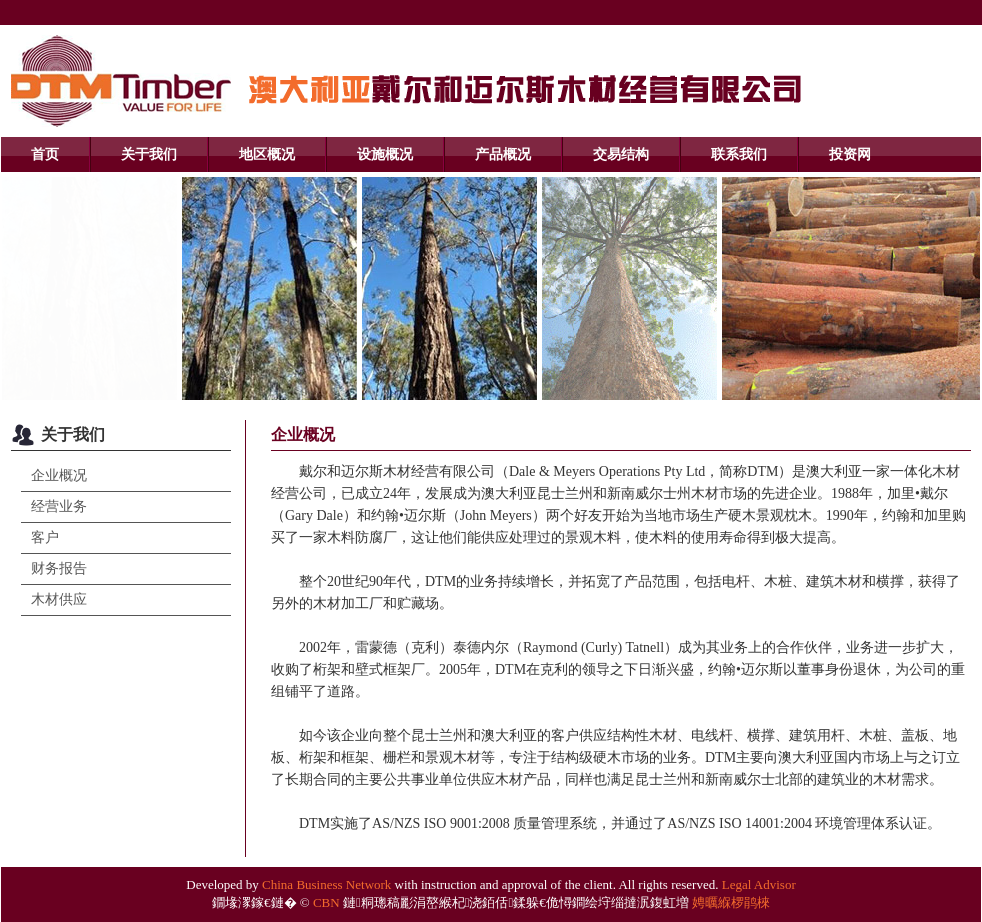  Describe the element at coordinates (731, 902) in the screenshot. I see `娉曞緥椤鹃棶` at that location.